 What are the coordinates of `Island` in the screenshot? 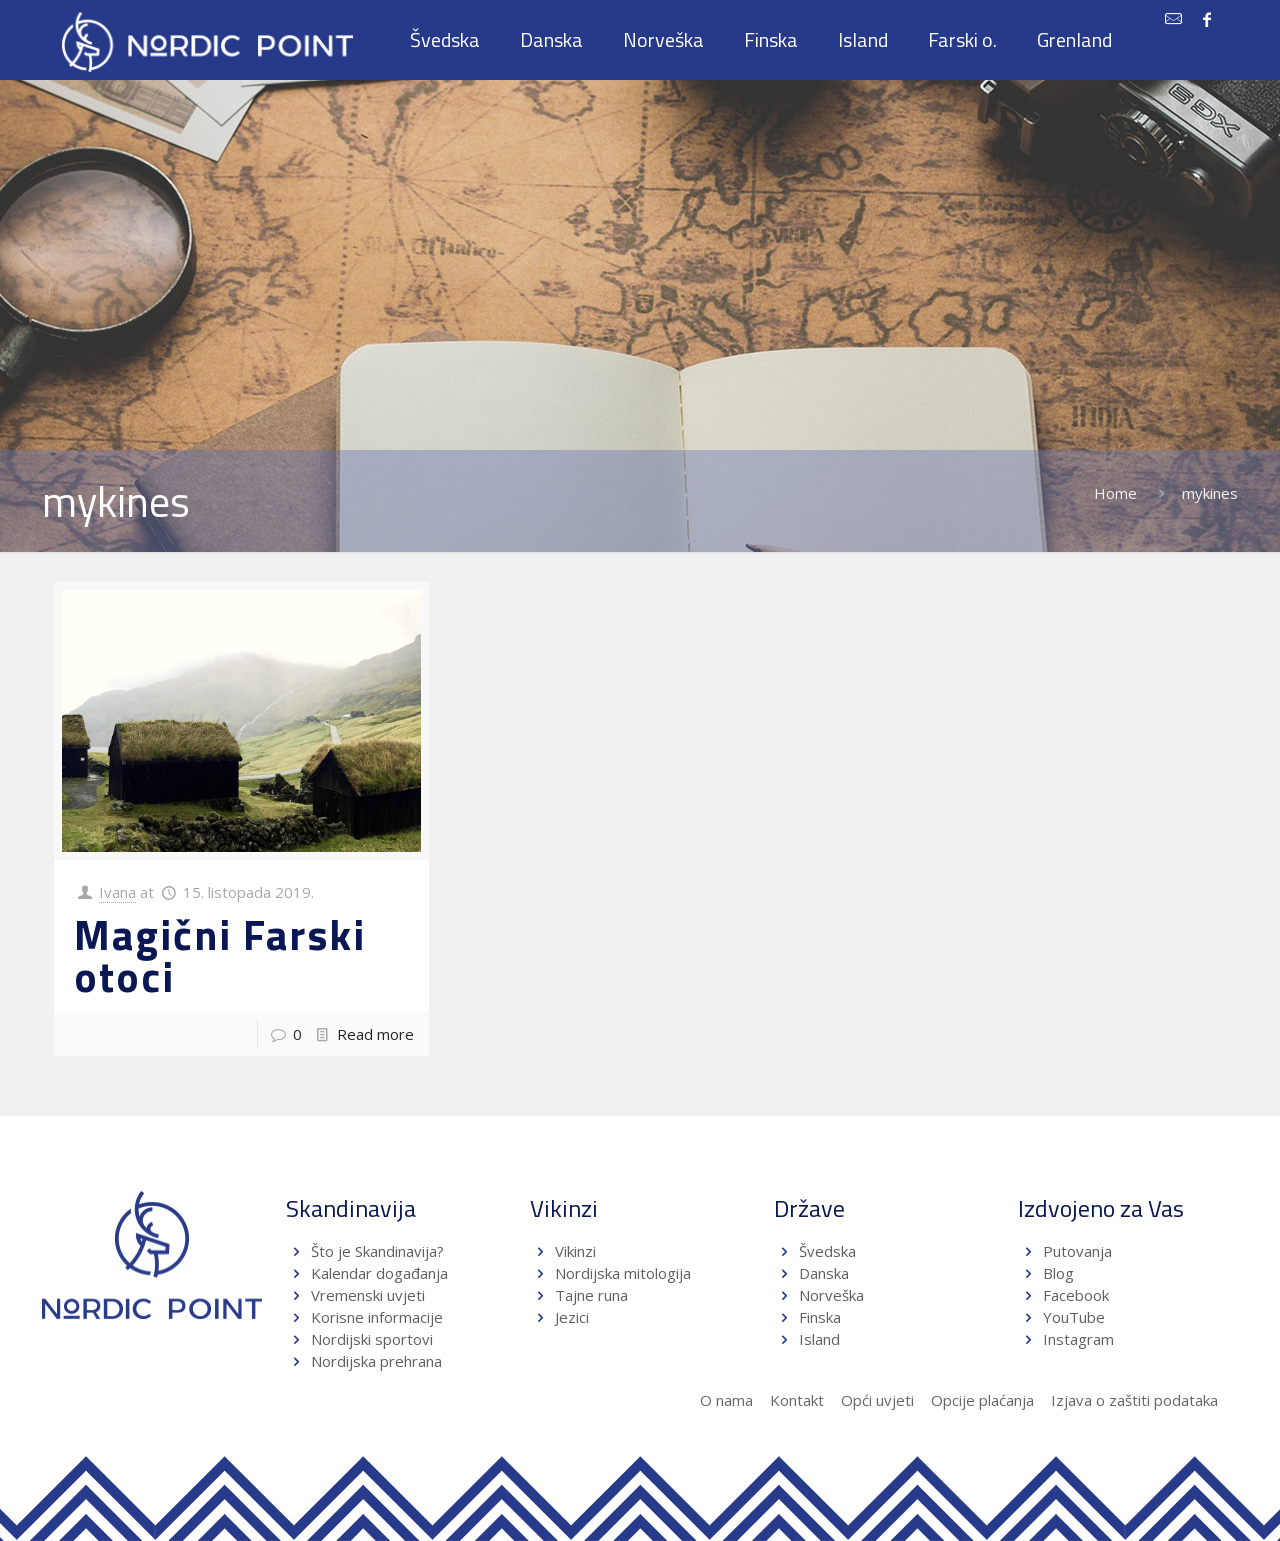 It's located at (819, 1339).